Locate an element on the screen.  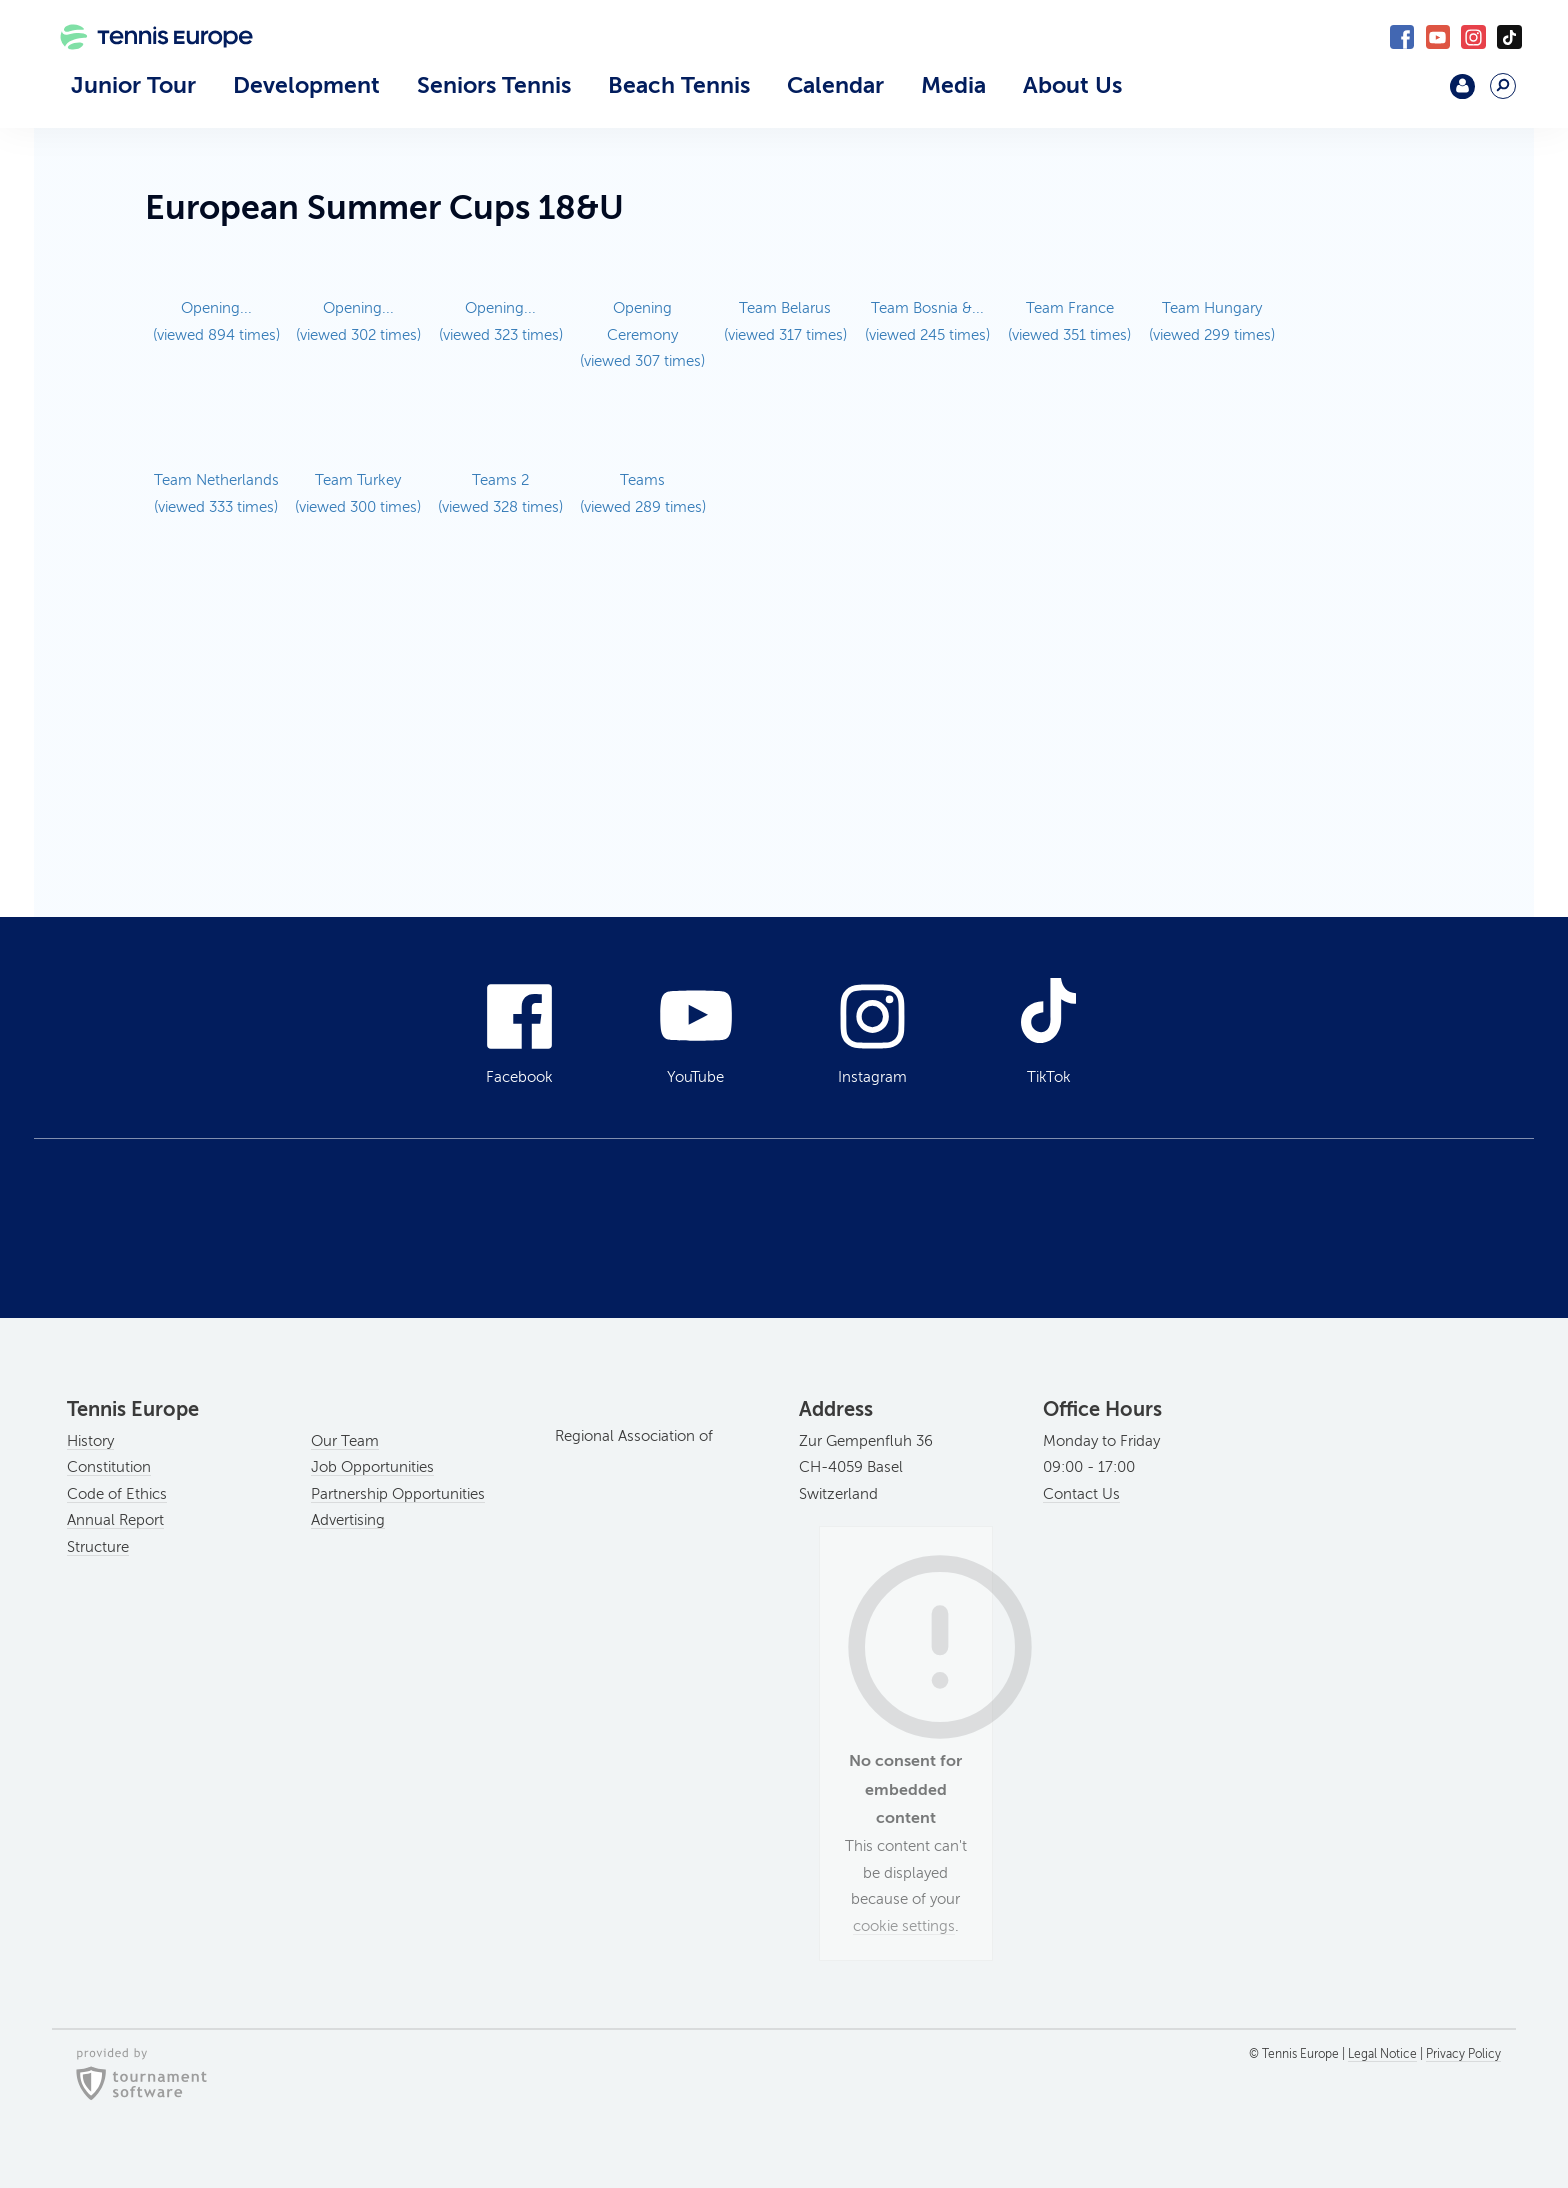
Advertising is located at coordinates (348, 1520).